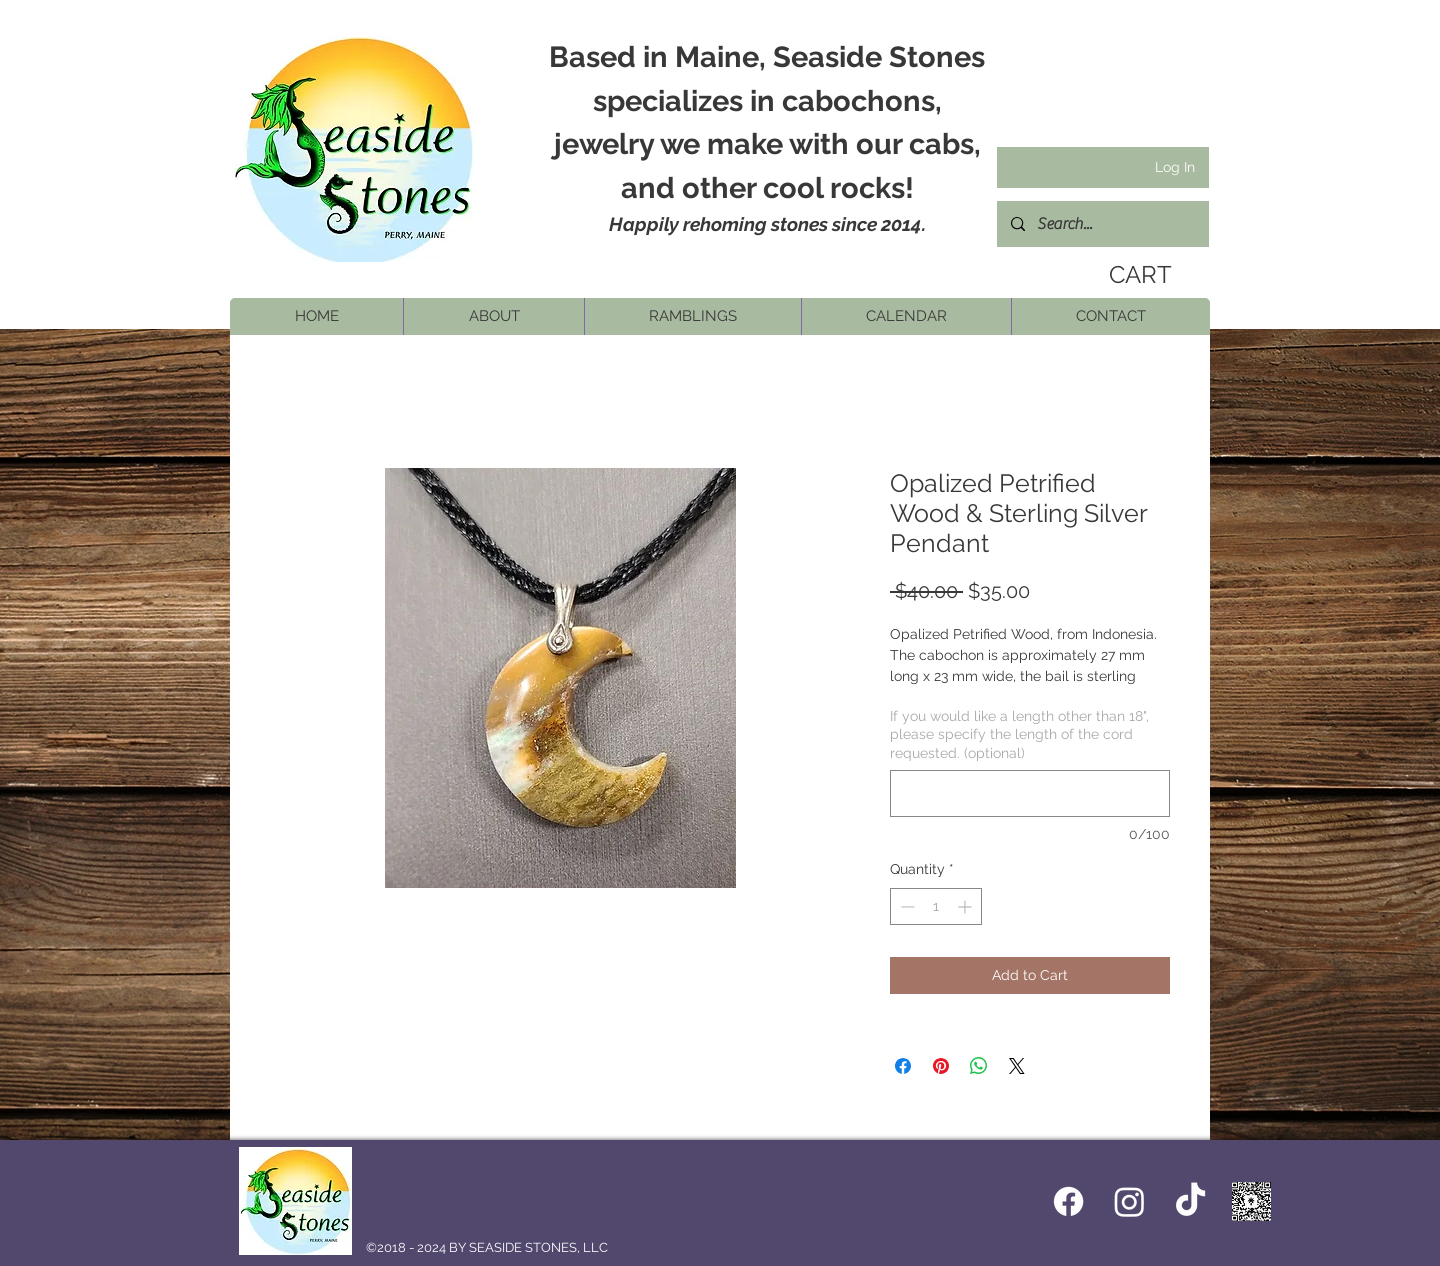 This screenshot has width=1440, height=1266. What do you see at coordinates (1019, 734) in the screenshot?
I see `If you would like a length other than 18", please specify the length of the cord requested. (optional)` at bounding box center [1019, 734].